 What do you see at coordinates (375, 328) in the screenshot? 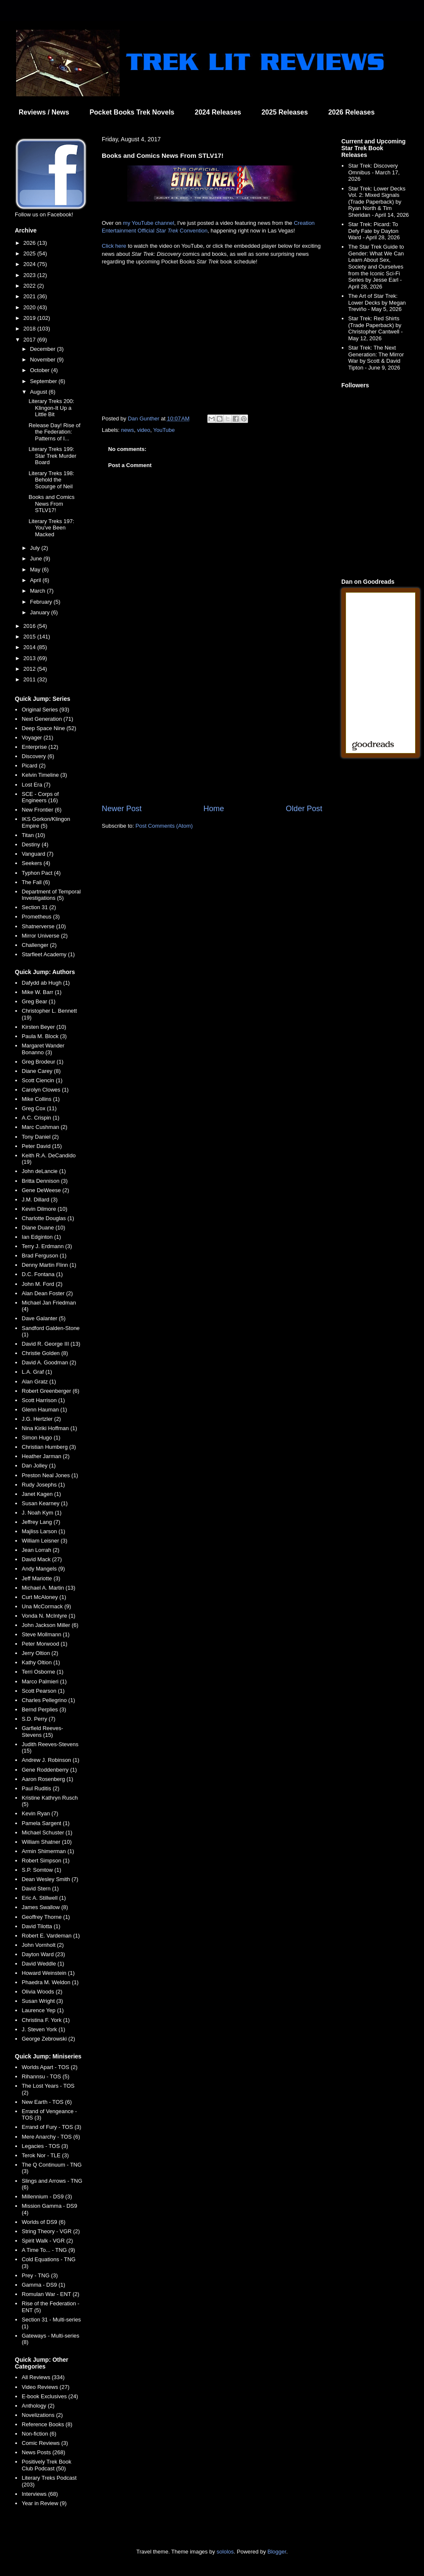
I see `Star Trek: Red Shirts (Trade Paperback) by Christopher Cantwell - May 12, 2026` at bounding box center [375, 328].